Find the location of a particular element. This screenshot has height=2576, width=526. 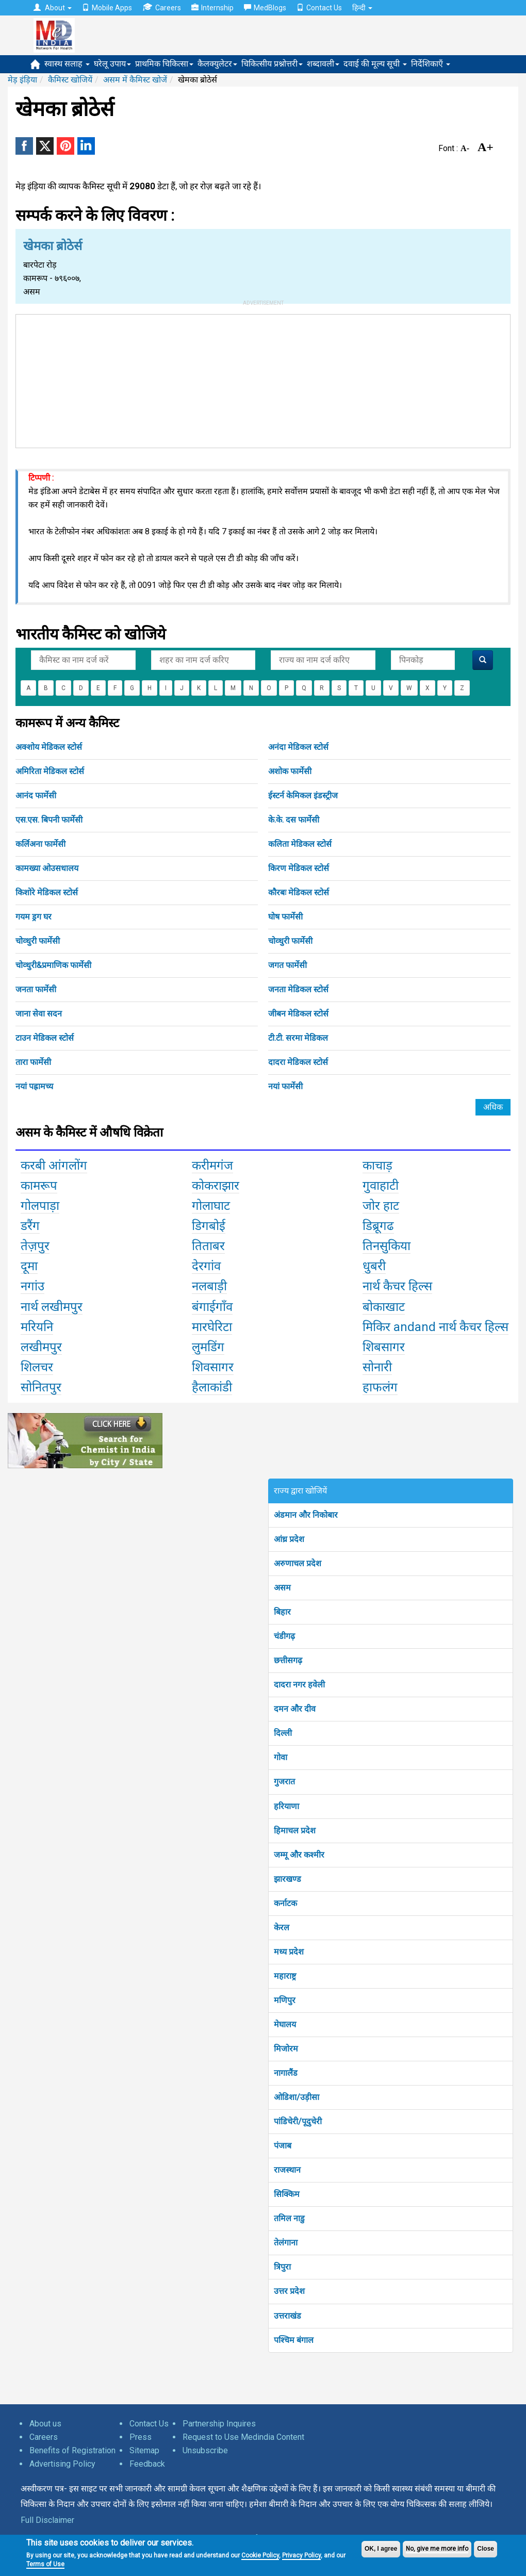

गोवा is located at coordinates (280, 1757).